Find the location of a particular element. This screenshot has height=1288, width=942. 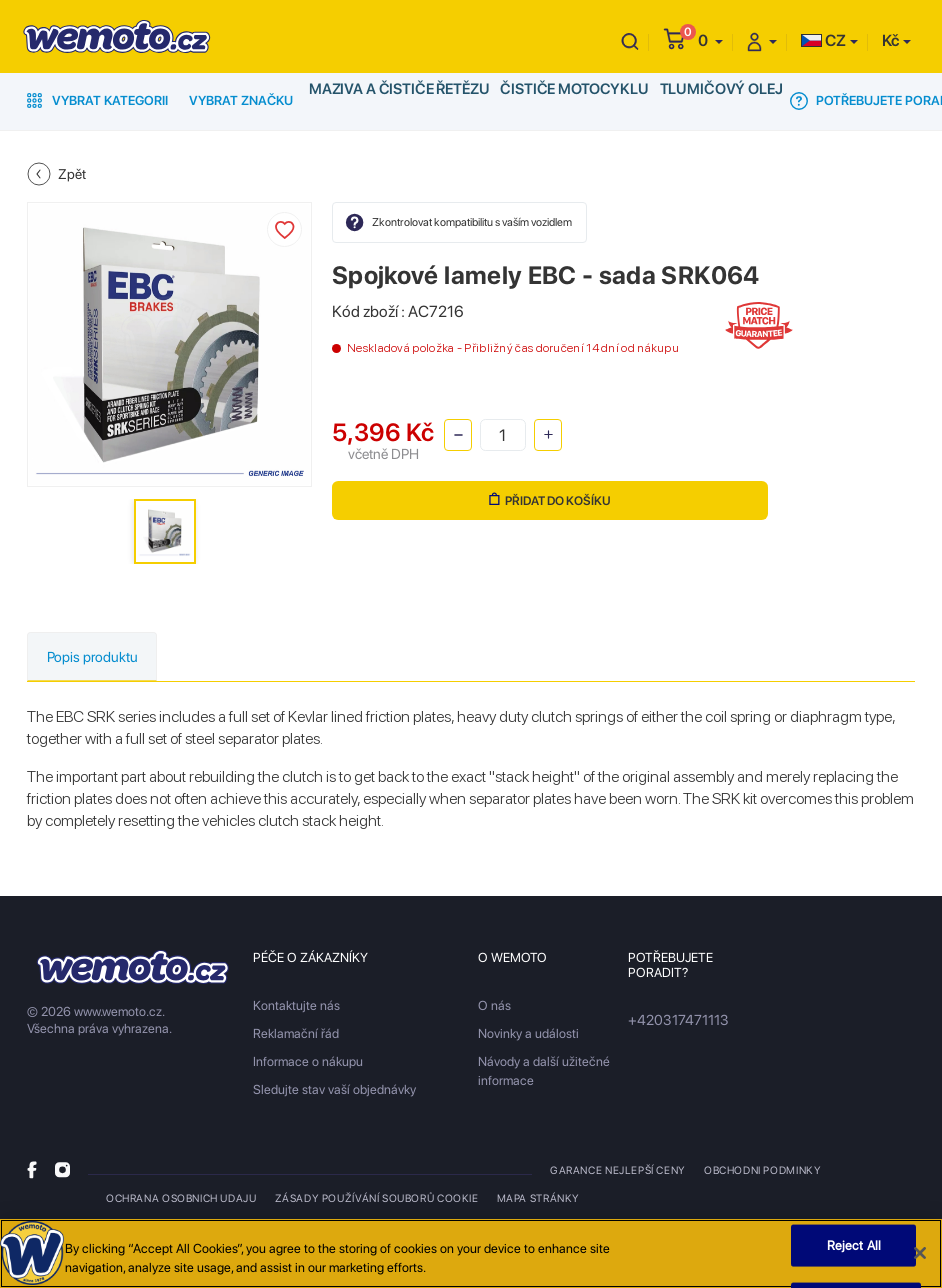

[button] is located at coordinates (710, 40).